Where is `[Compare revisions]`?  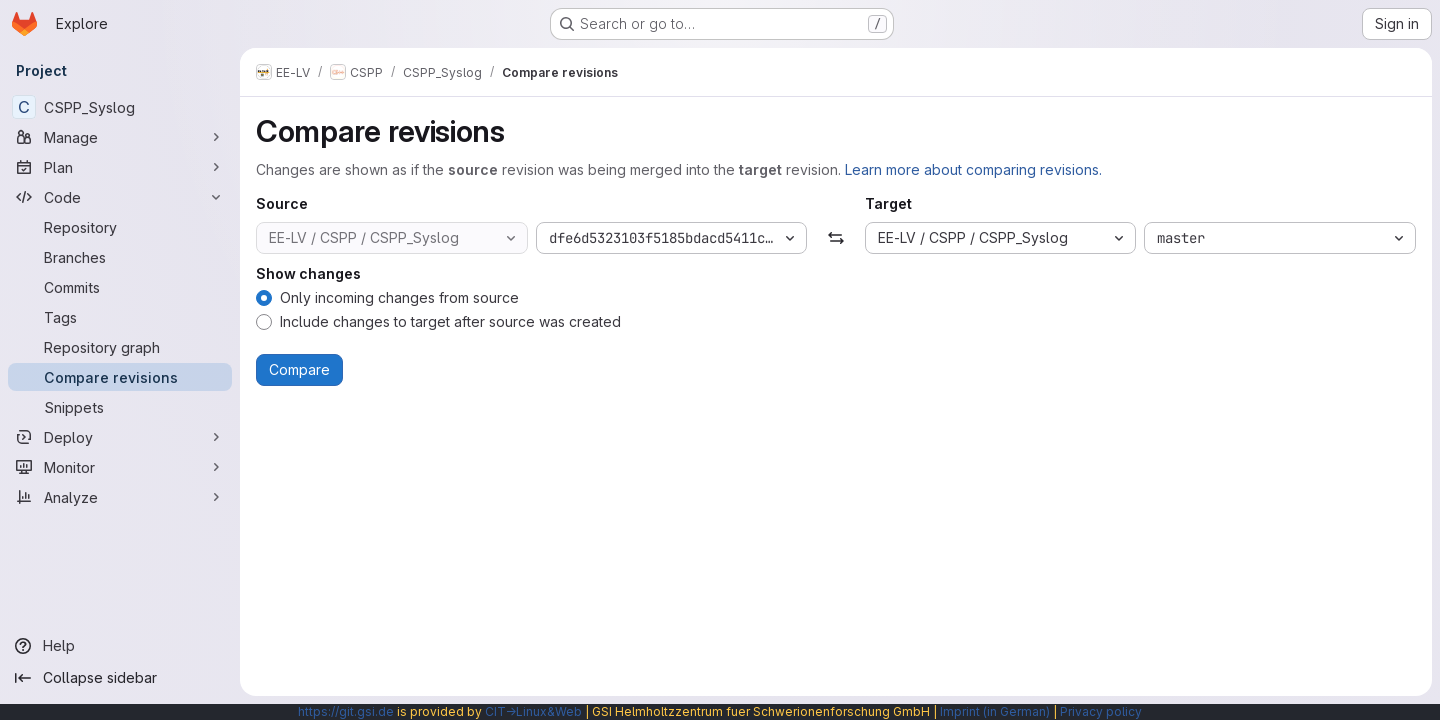
[Compare revisions] is located at coordinates (120, 377).